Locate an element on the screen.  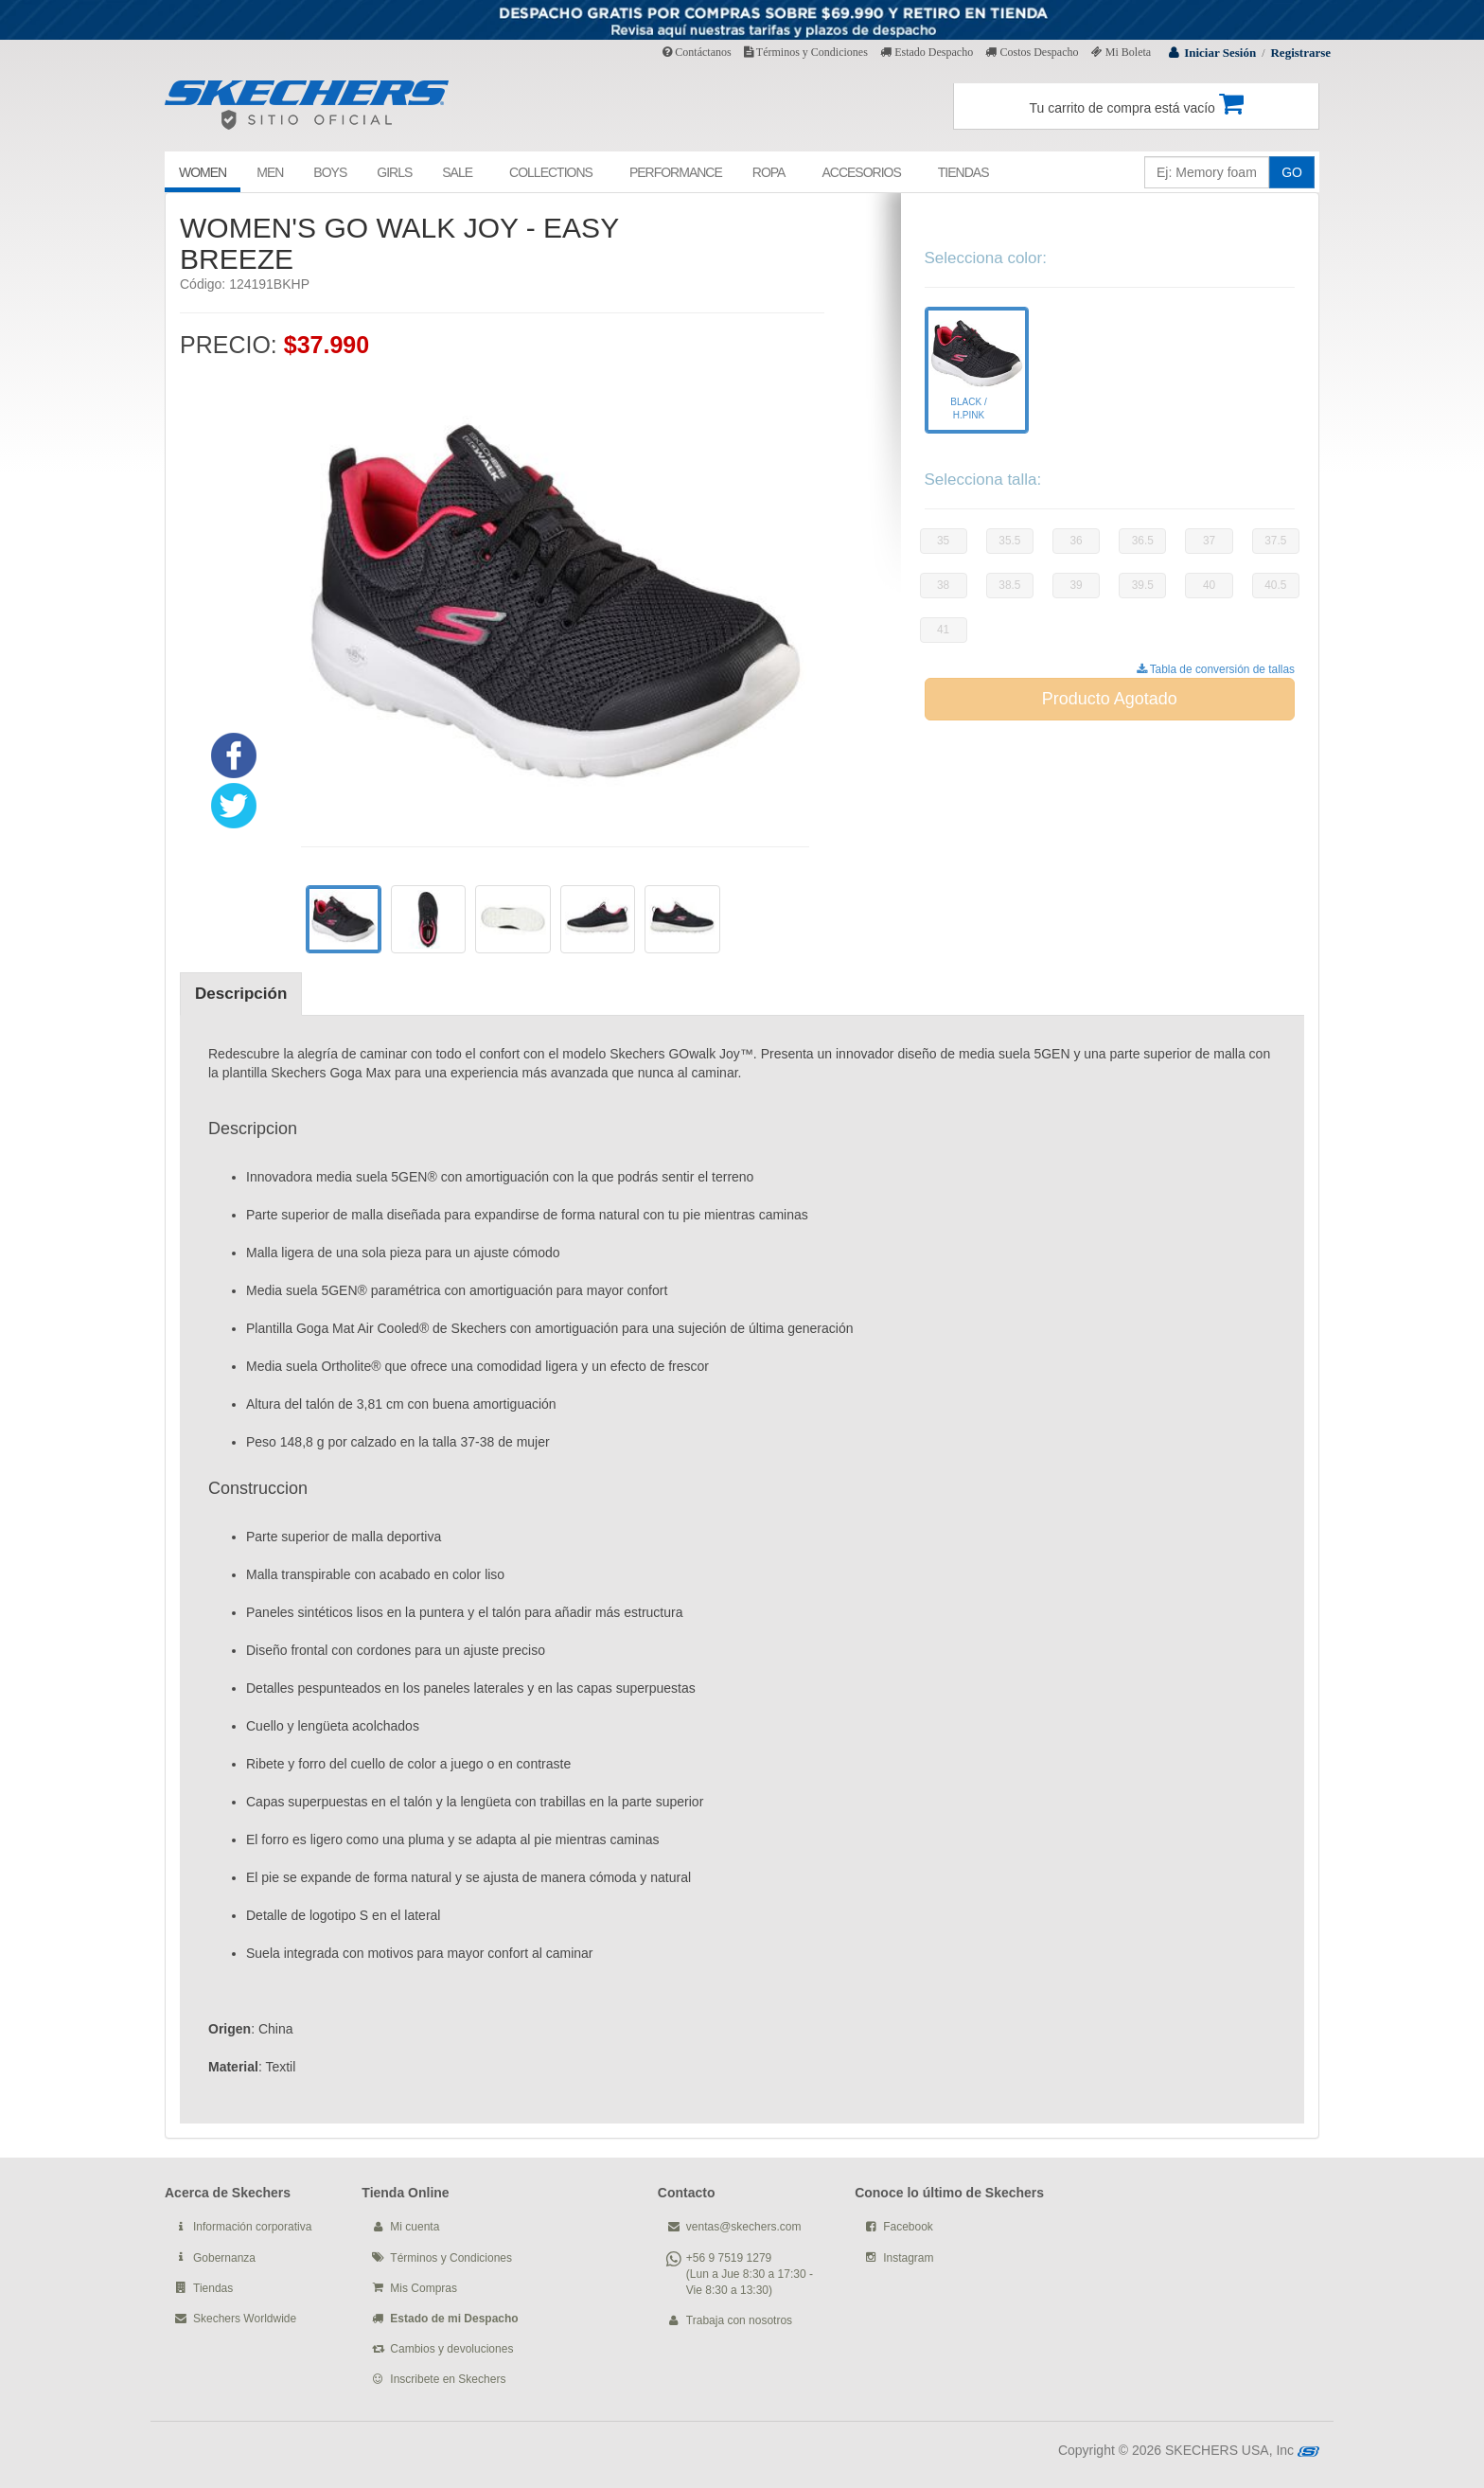
ROPA is located at coordinates (769, 172).